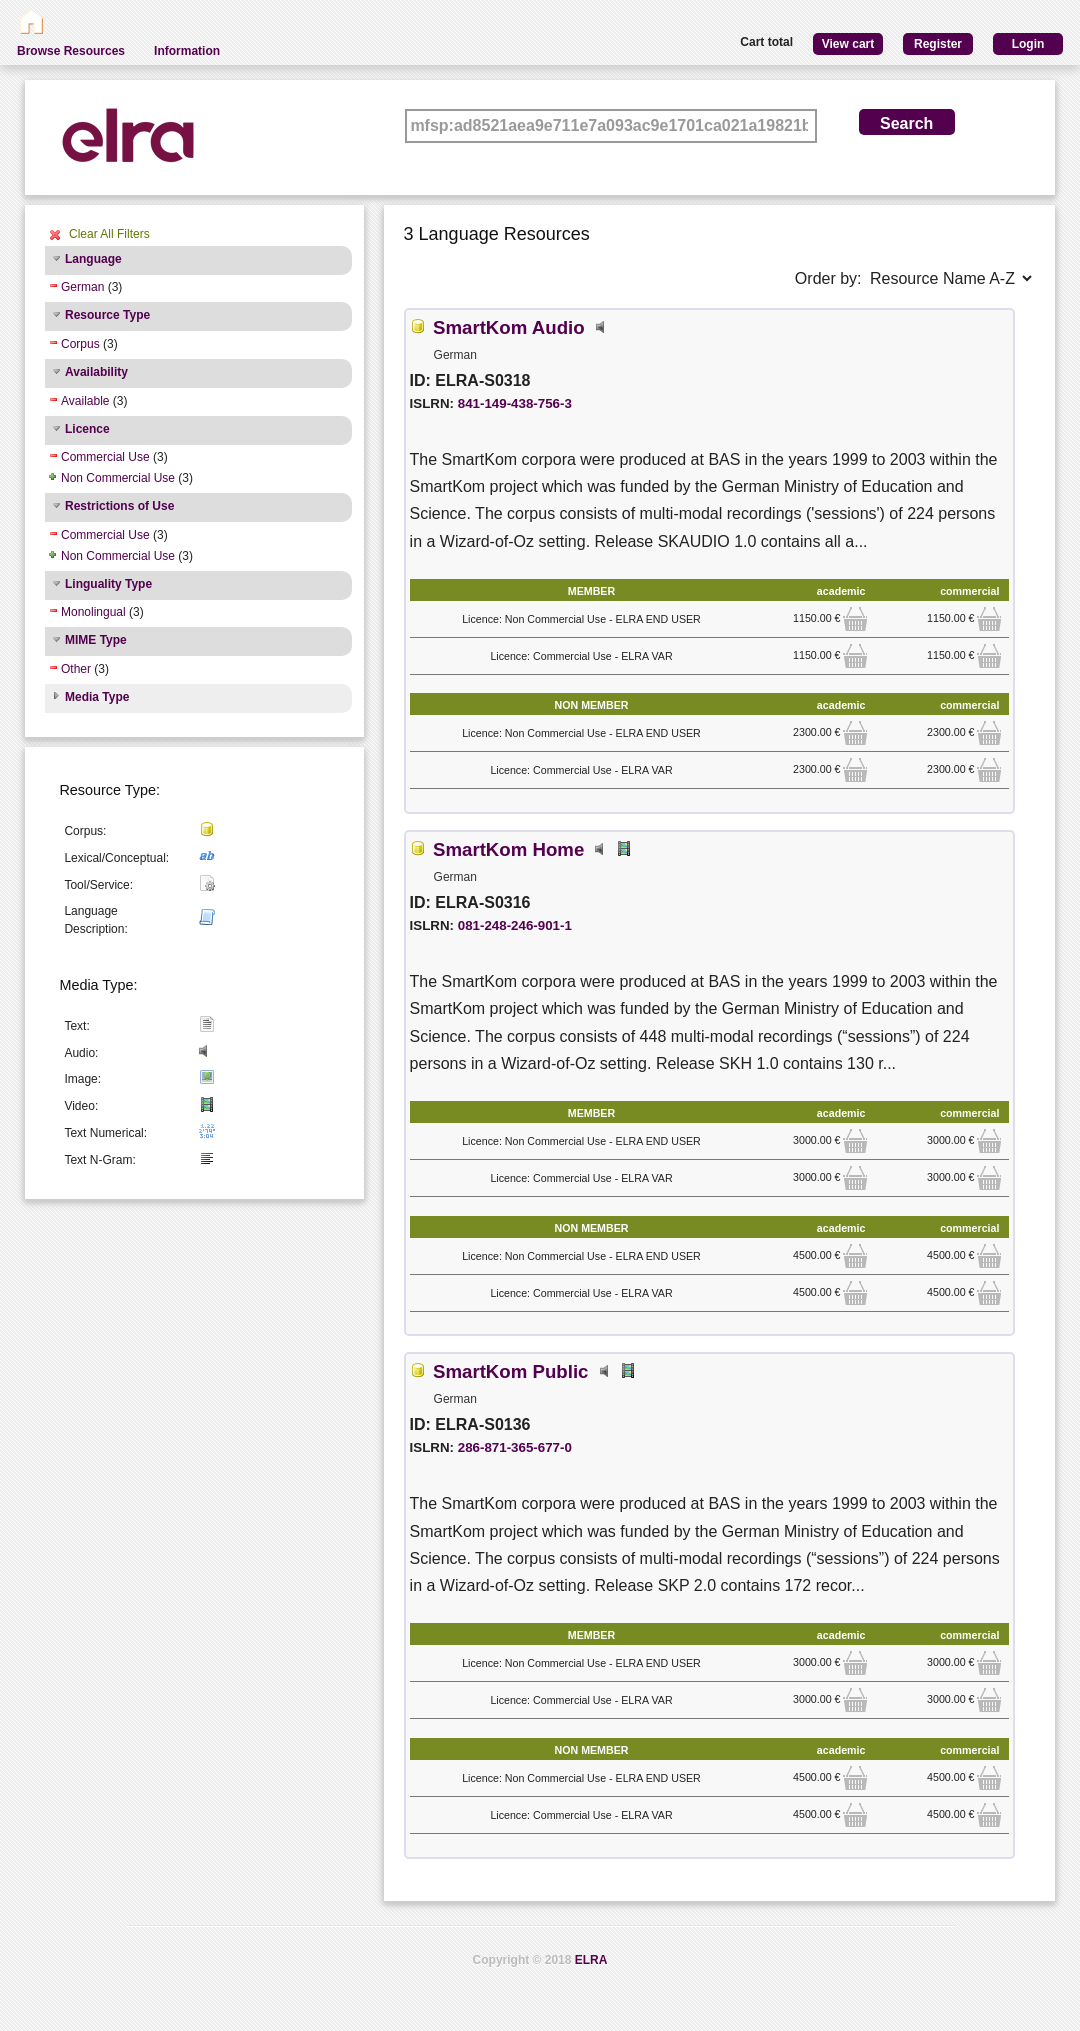  Describe the element at coordinates (511, 1371) in the screenshot. I see `SmartKom Public` at that location.